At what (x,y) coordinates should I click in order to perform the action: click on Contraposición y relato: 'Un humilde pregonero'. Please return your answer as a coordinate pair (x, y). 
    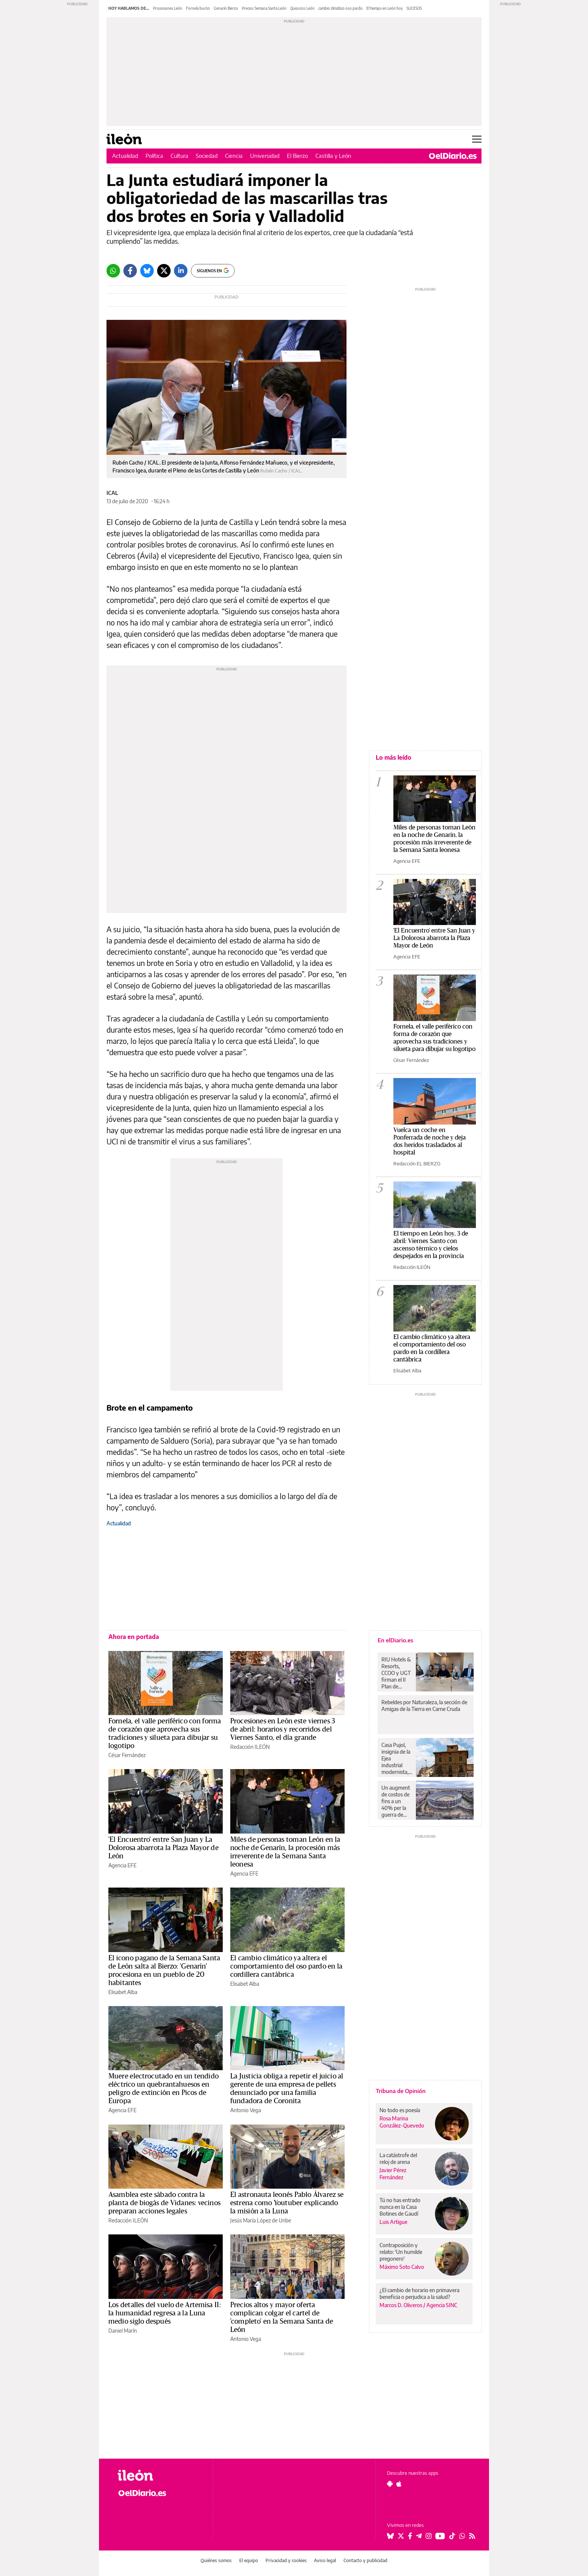
    Looking at the image, I should click on (401, 2252).